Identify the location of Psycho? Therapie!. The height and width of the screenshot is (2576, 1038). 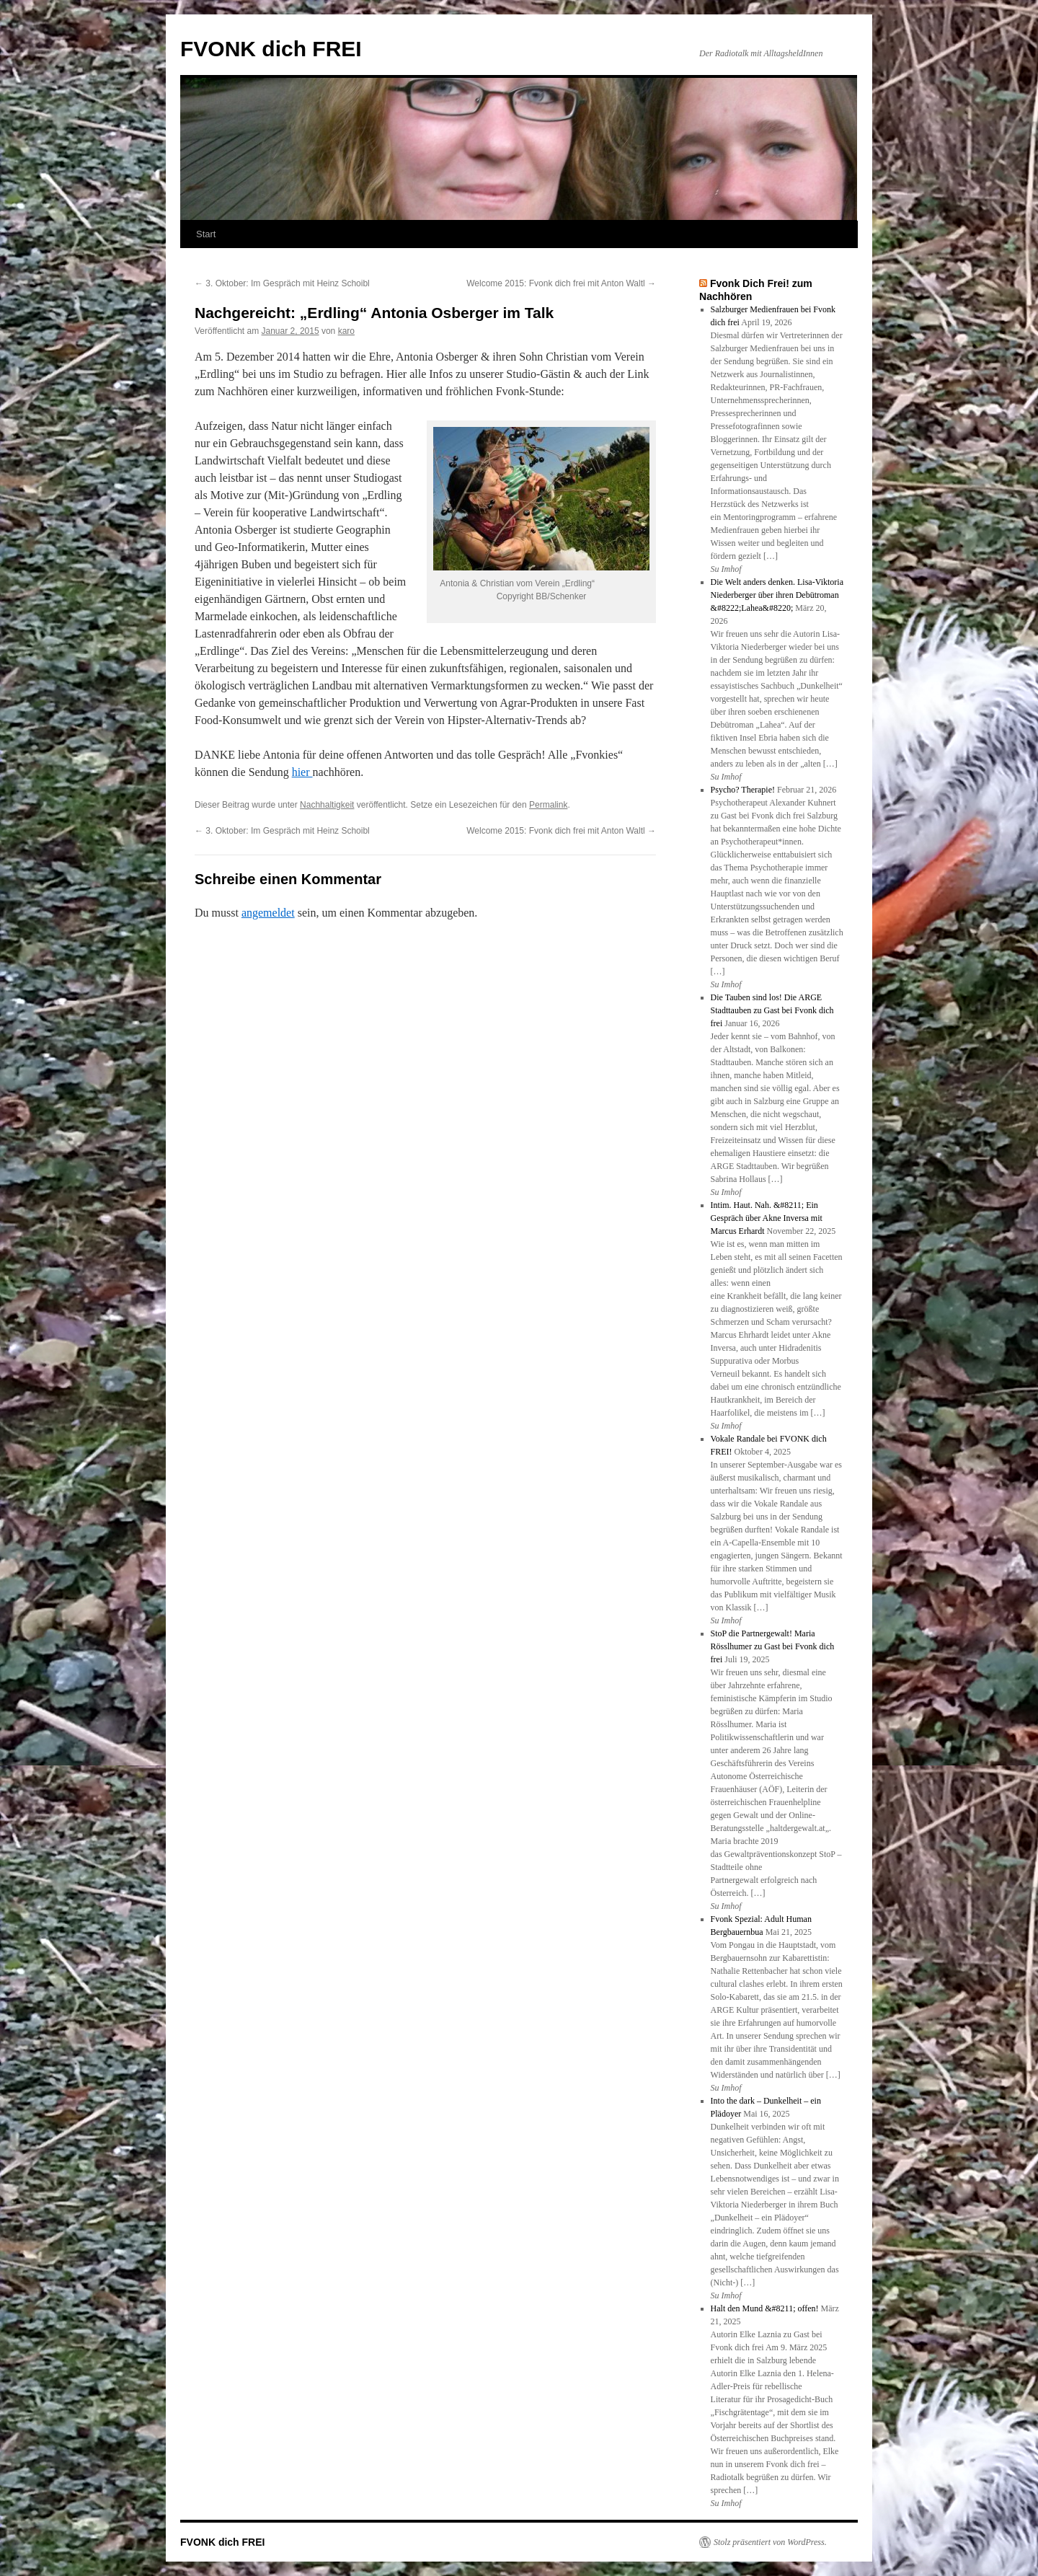
(743, 790).